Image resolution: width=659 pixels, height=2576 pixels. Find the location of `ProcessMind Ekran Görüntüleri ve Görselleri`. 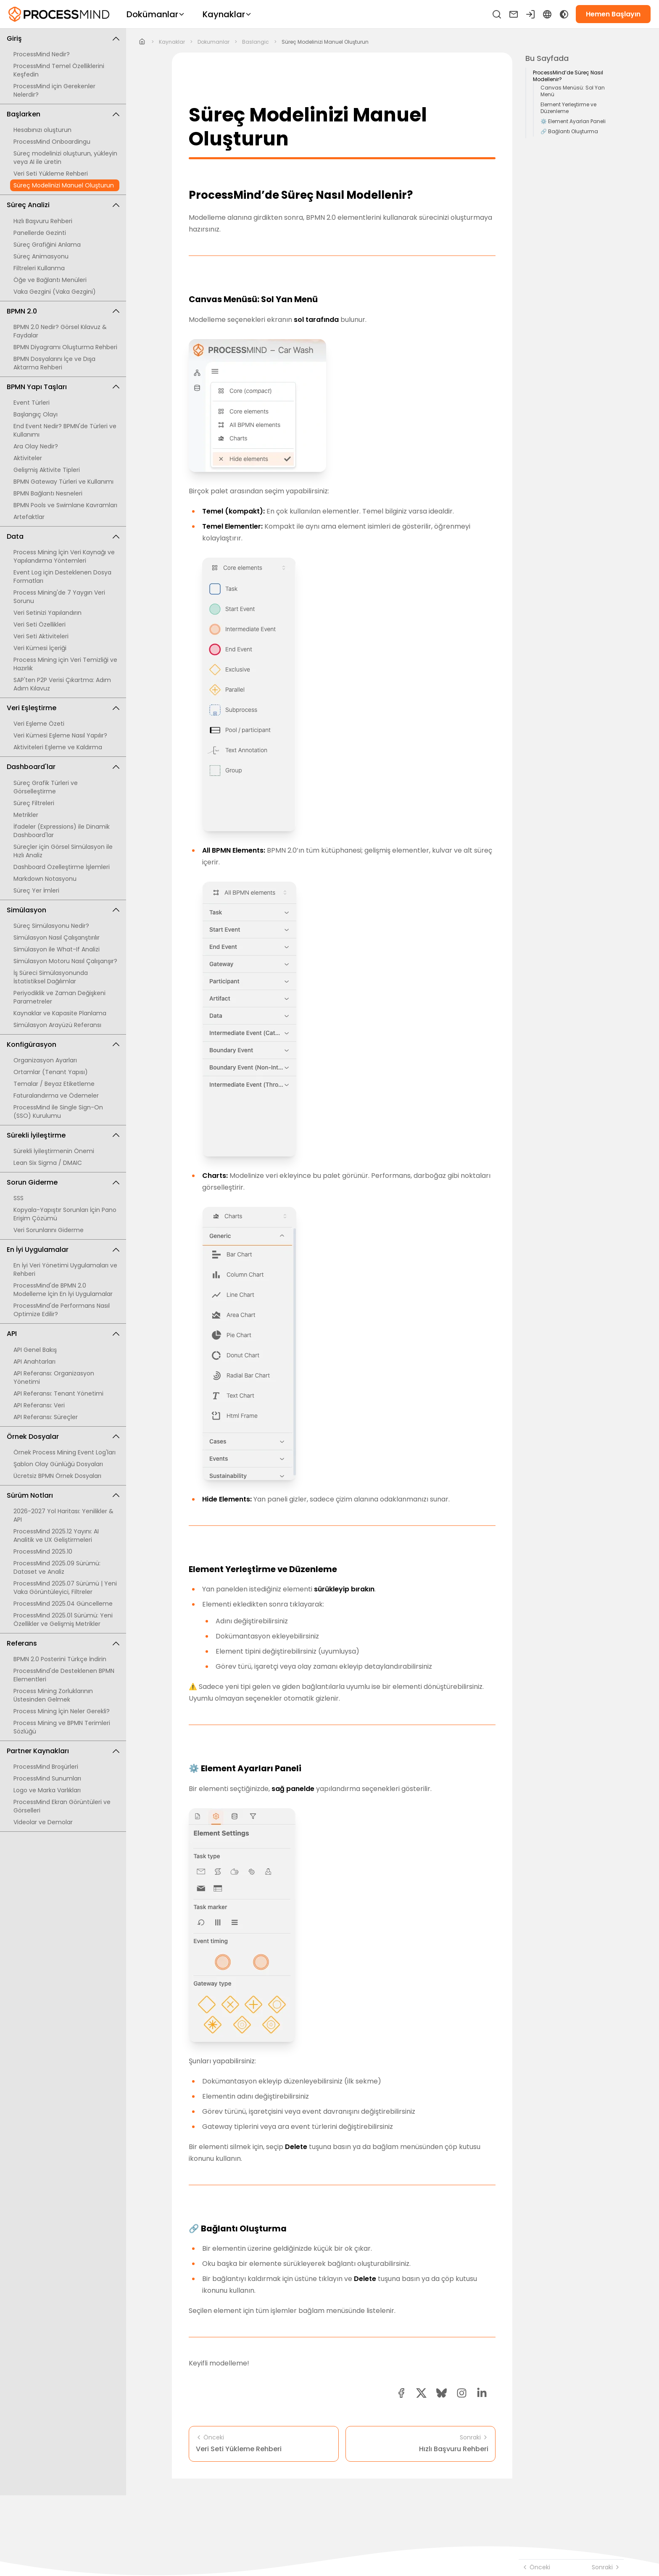

ProcessMind Ekran Görüntüleri ve Görselleri is located at coordinates (62, 1806).